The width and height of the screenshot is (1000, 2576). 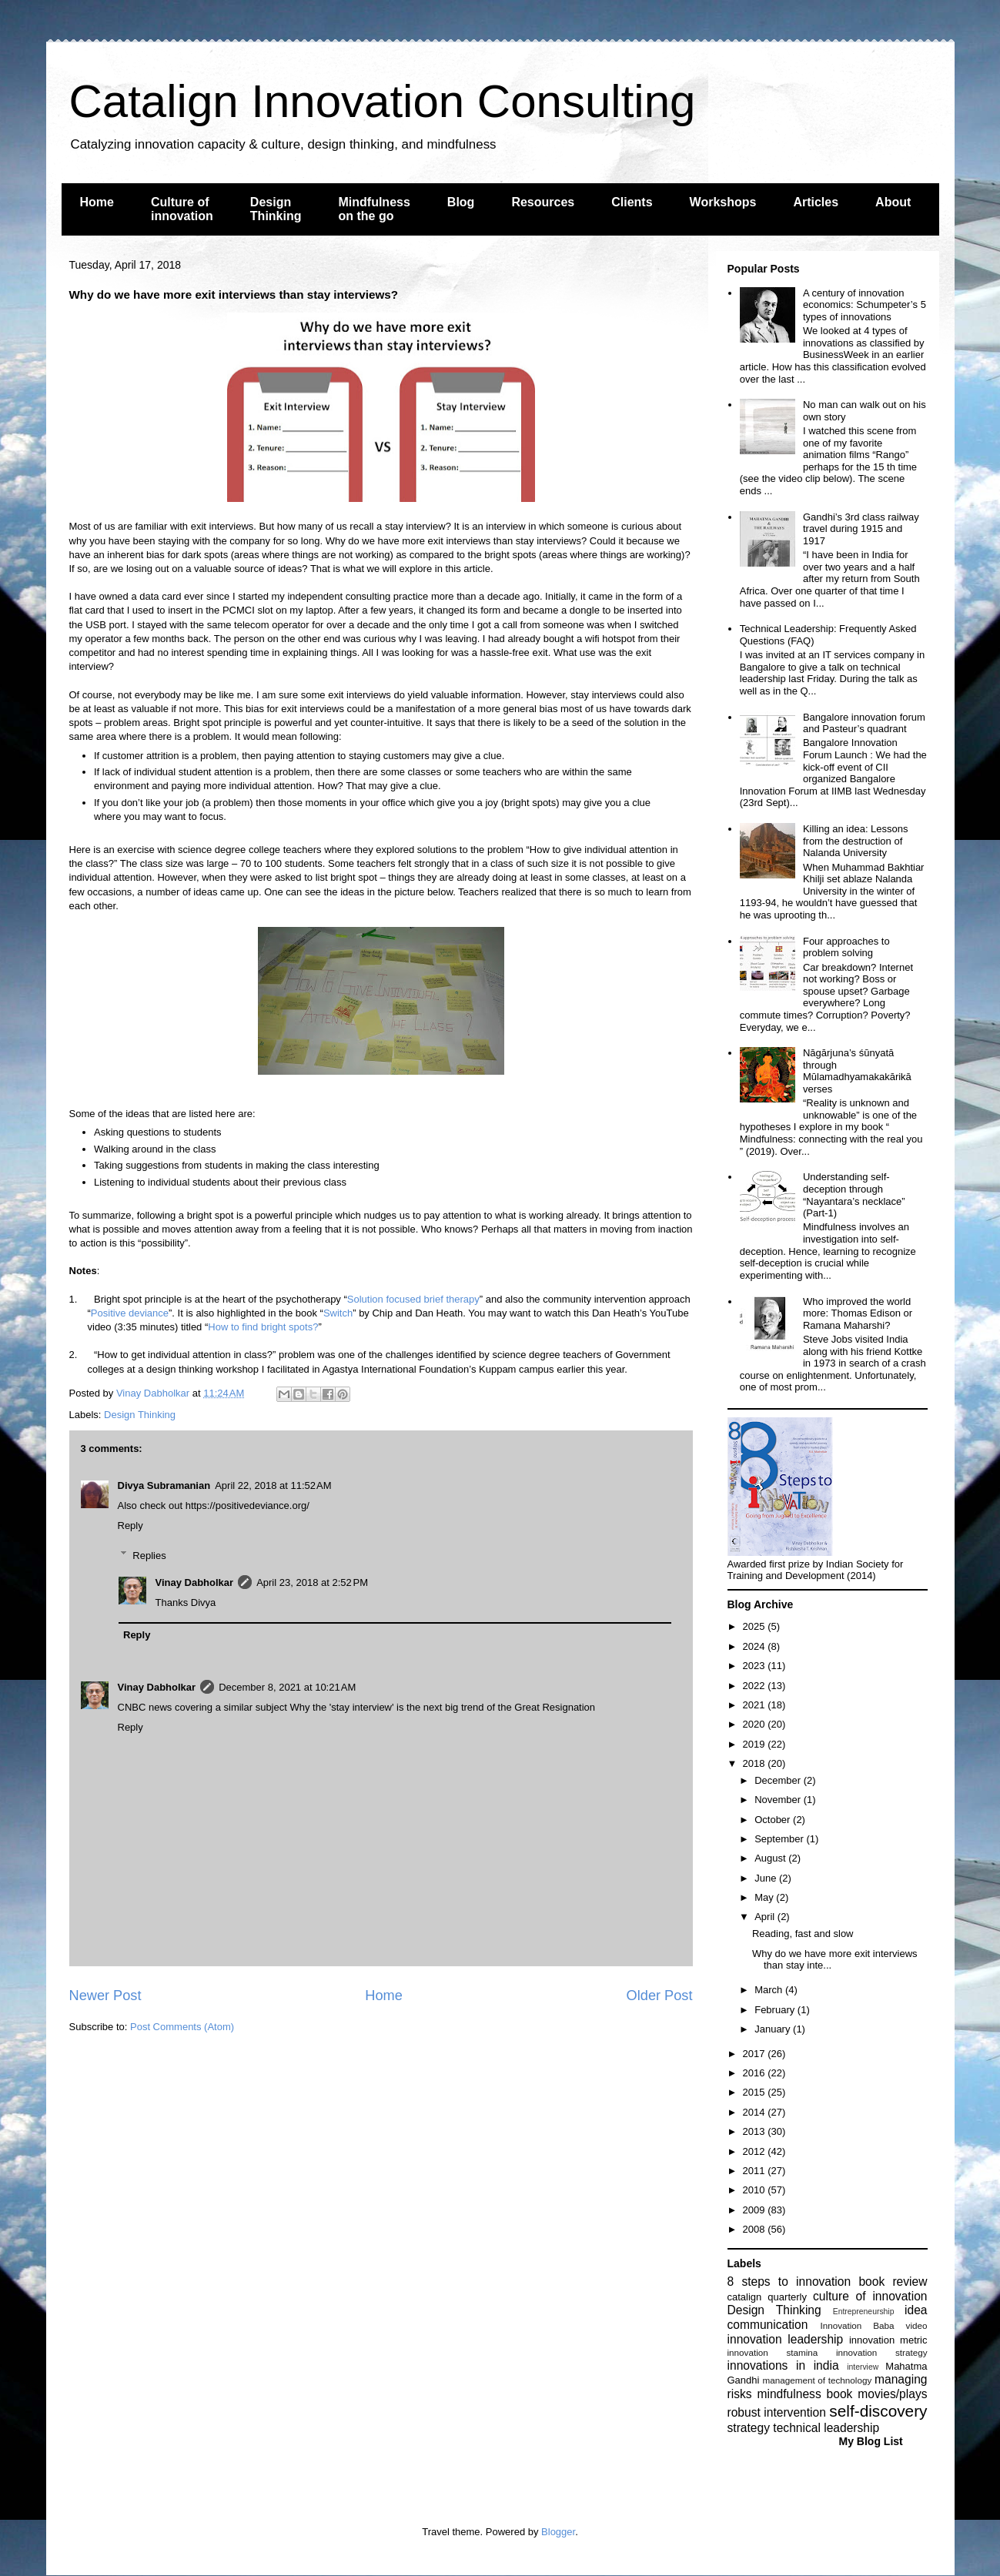 I want to click on Positive deviance, so click(x=130, y=1313).